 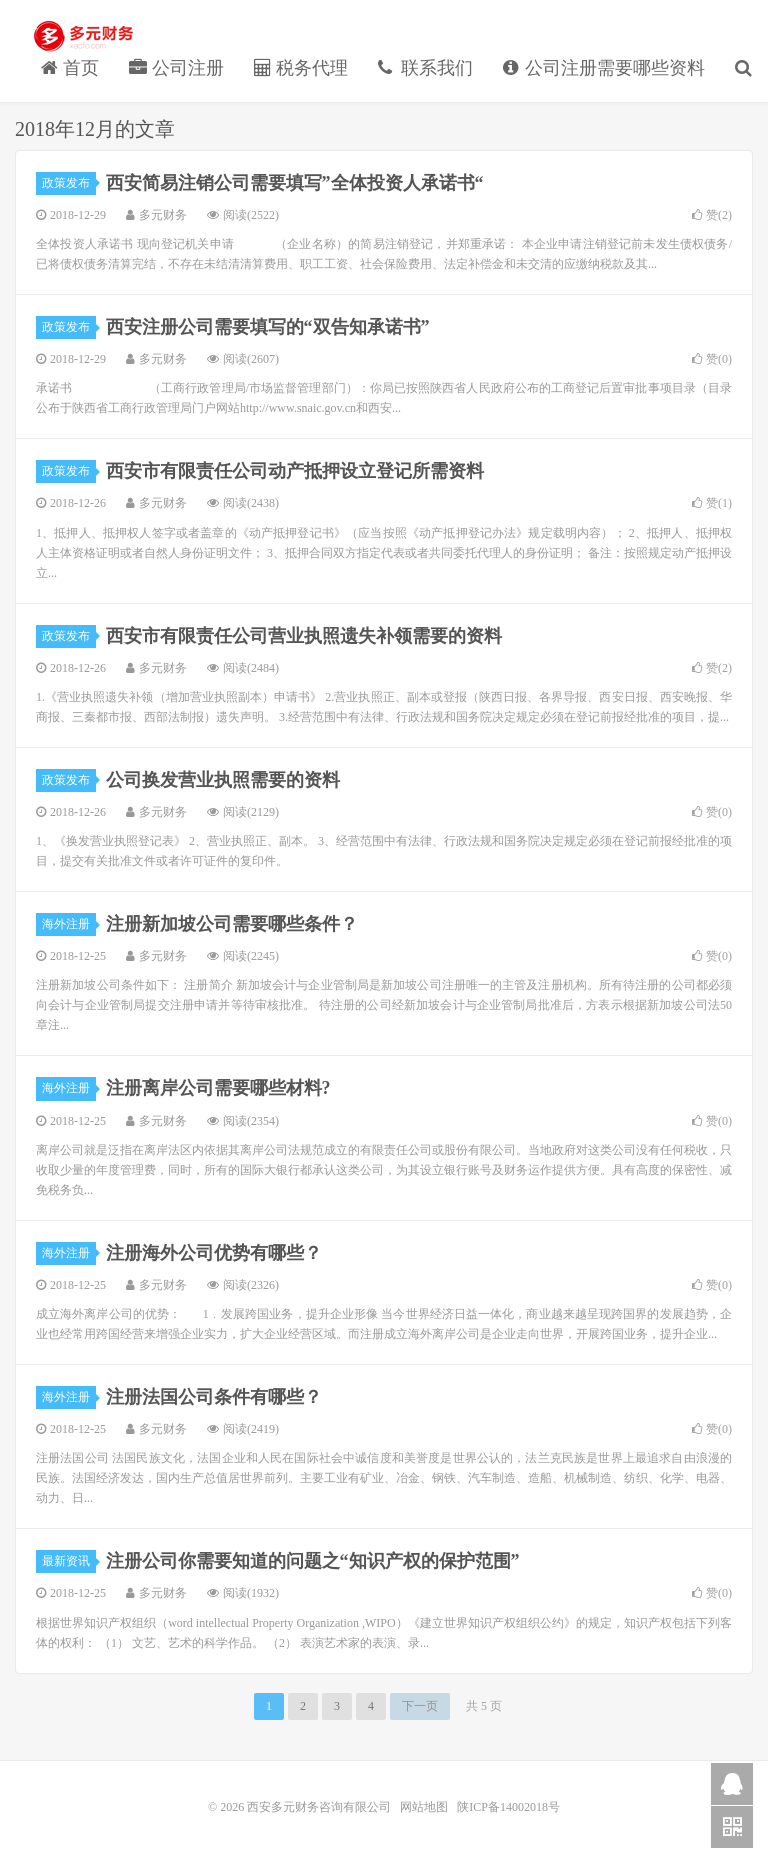 I want to click on 赞(), so click(x=712, y=215).